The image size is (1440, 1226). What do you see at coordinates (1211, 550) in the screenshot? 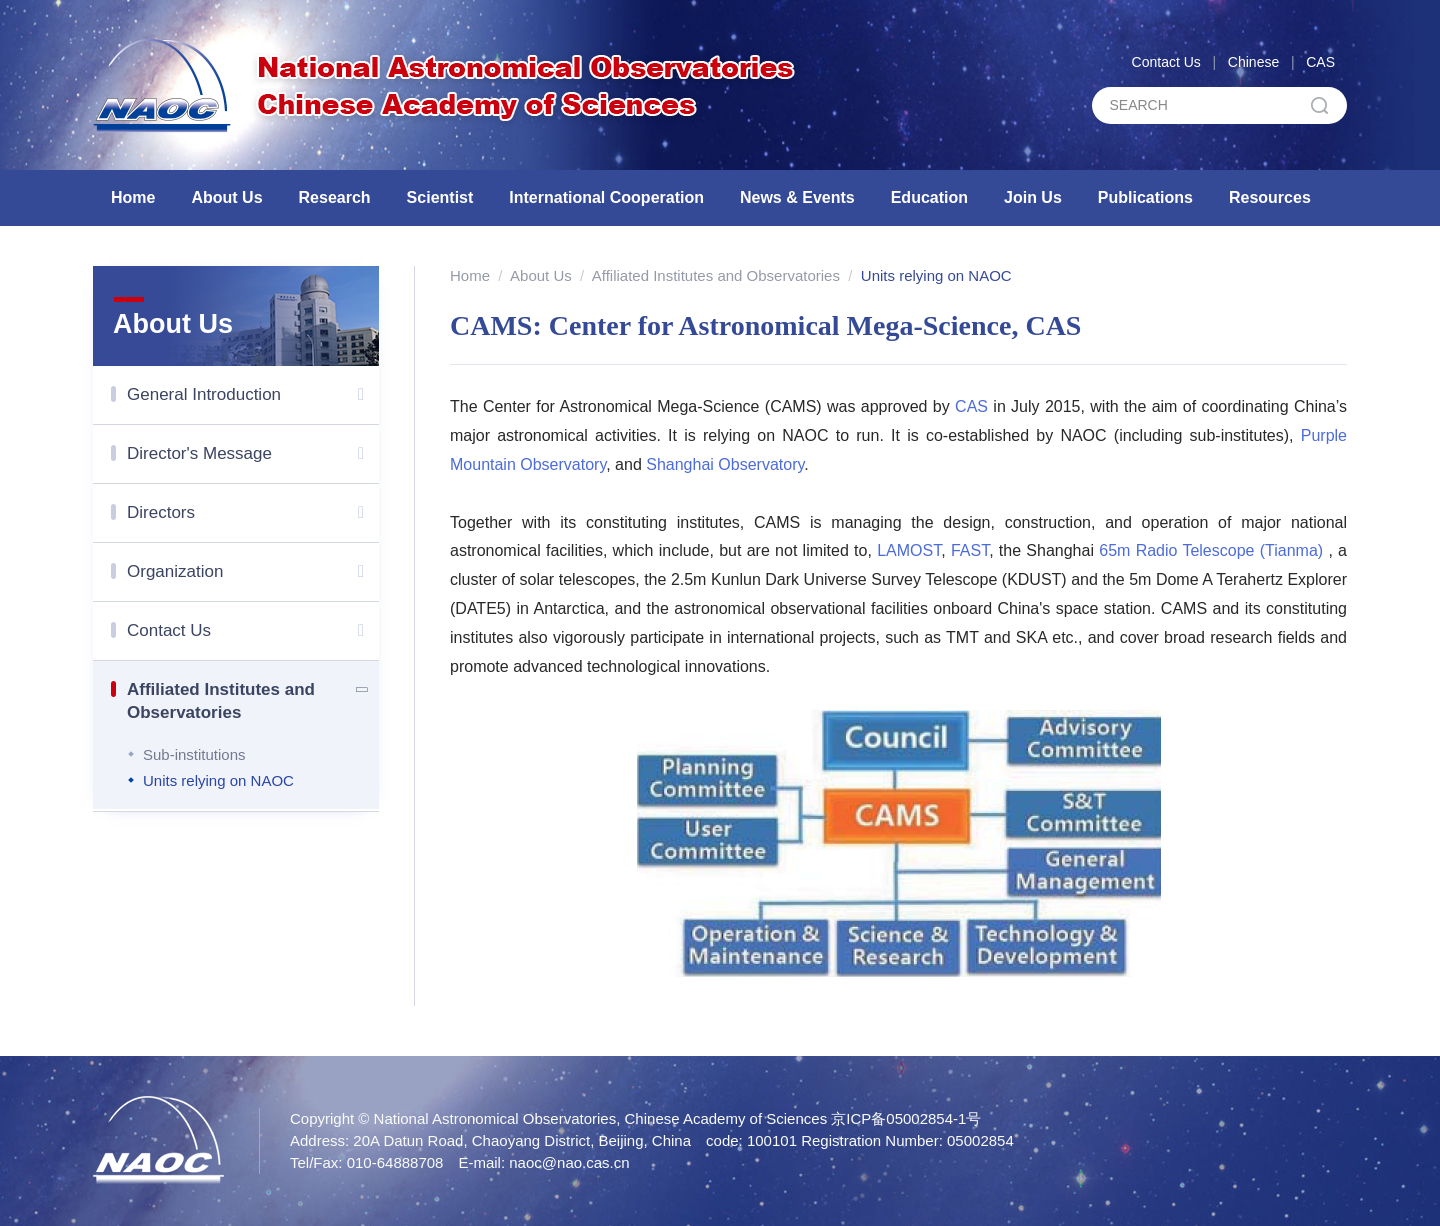
I see `65m Radio Telescope (Tianma)` at bounding box center [1211, 550].